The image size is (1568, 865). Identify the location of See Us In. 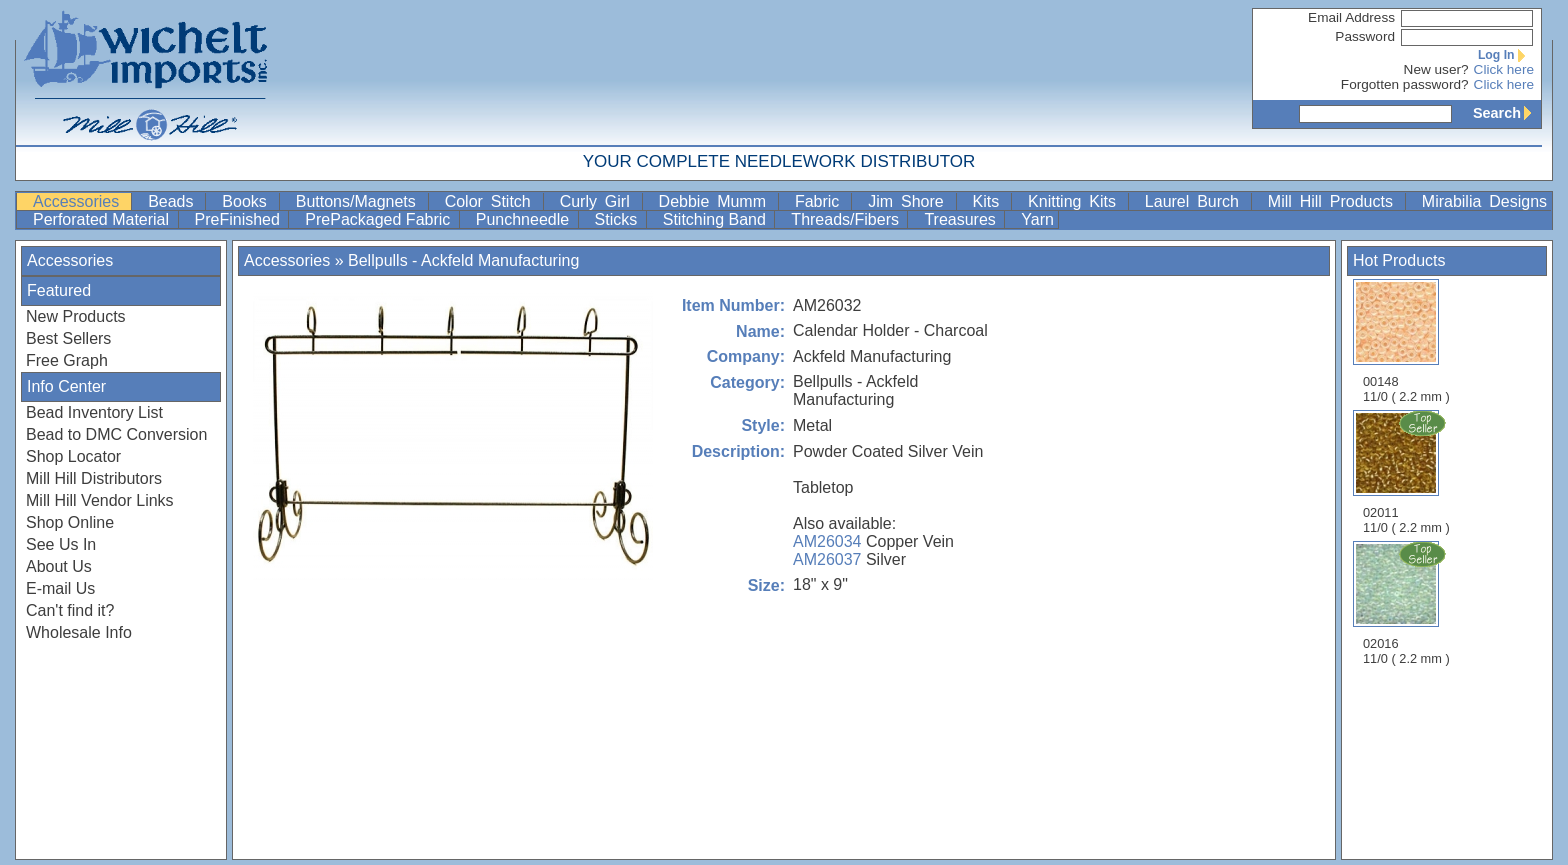
(61, 544).